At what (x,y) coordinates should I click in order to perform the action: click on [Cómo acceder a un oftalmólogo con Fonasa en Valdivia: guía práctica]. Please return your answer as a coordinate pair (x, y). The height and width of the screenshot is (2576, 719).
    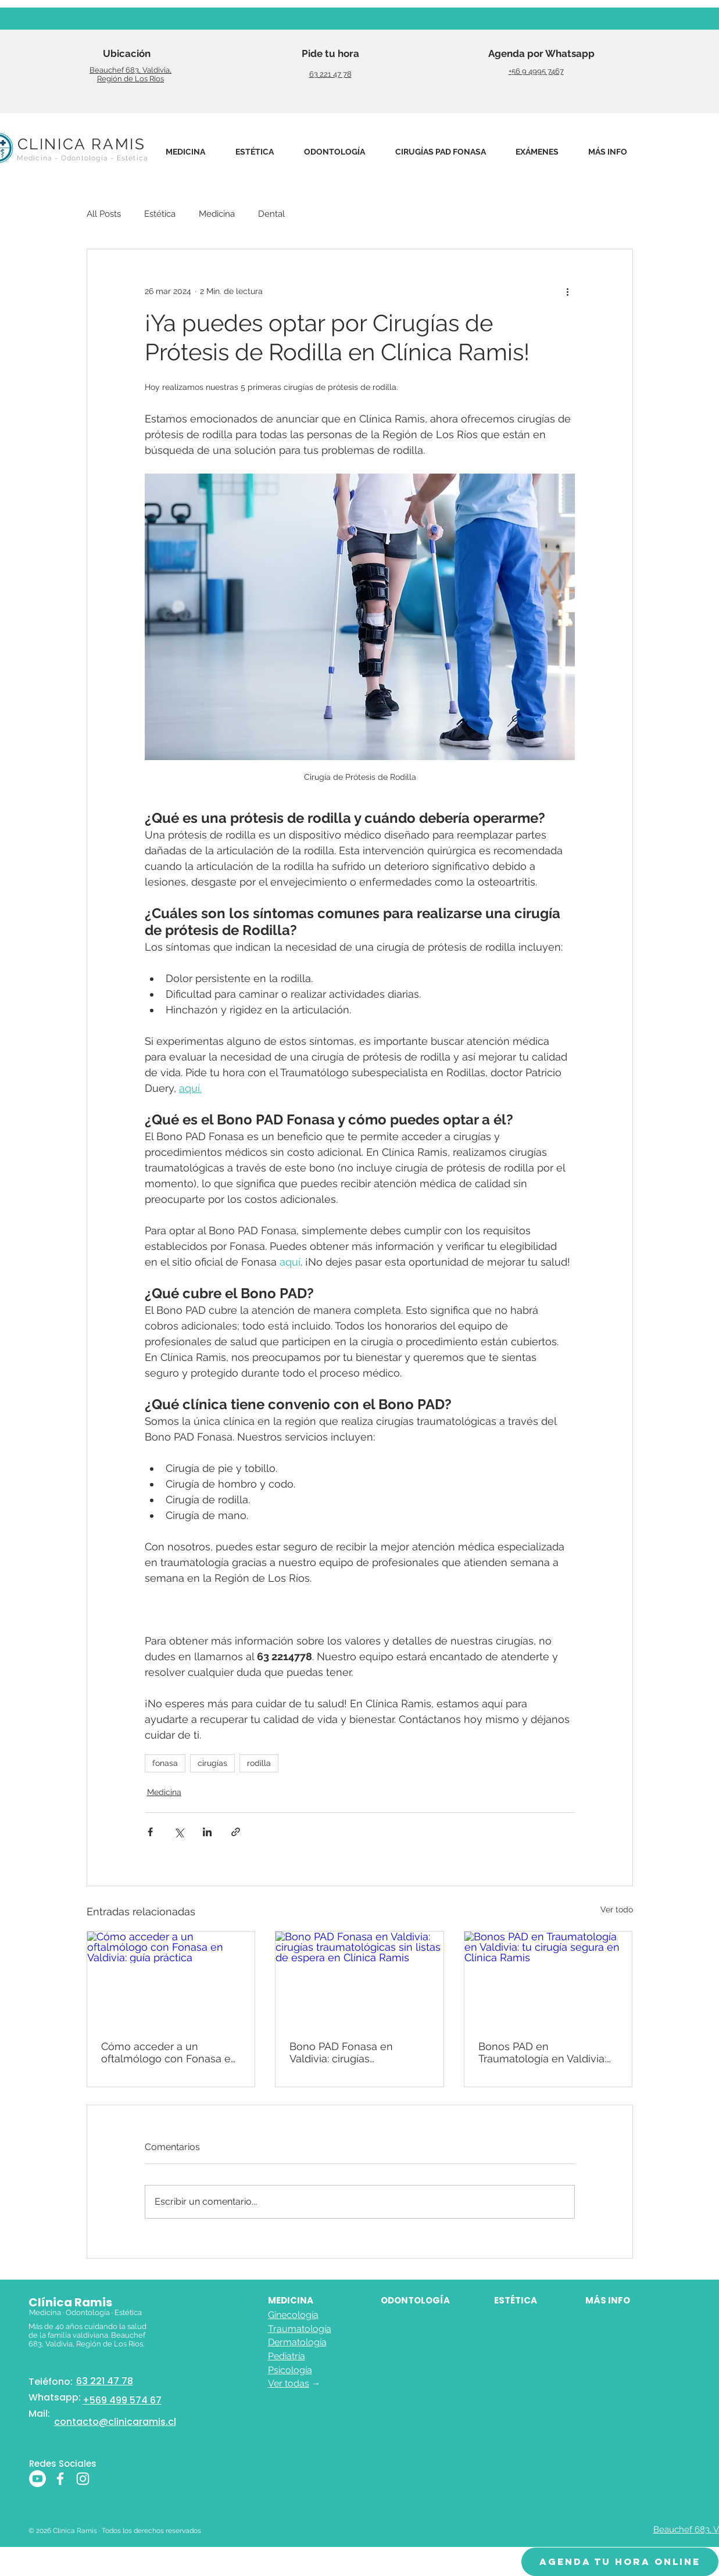
    Looking at the image, I should click on (171, 1979).